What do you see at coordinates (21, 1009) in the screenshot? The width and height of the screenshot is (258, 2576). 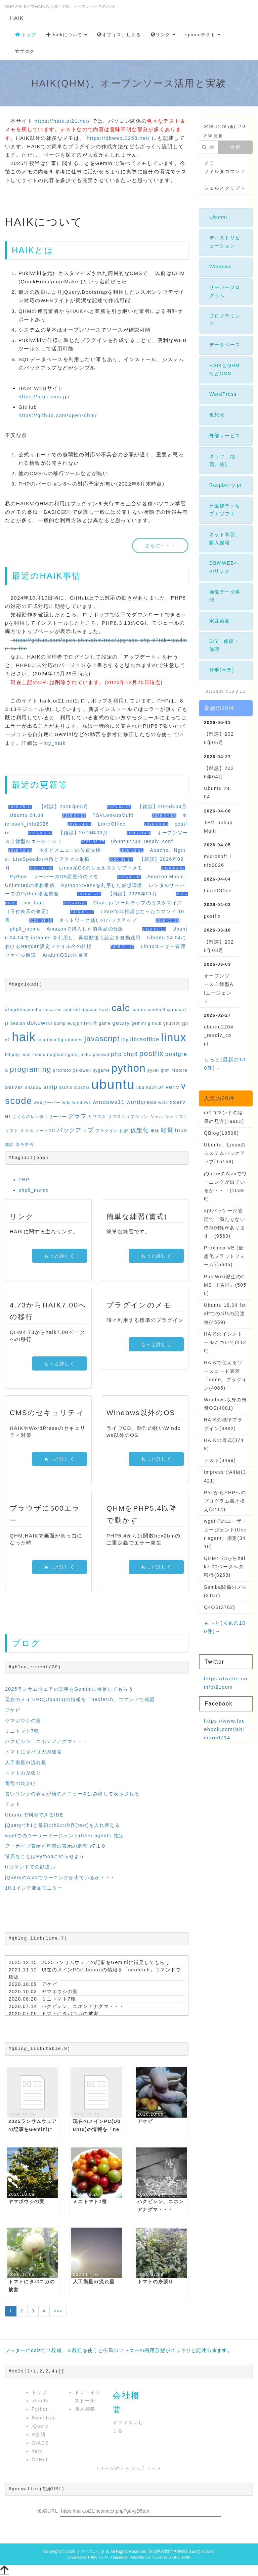 I see `&tag(litespeed` at bounding box center [21, 1009].